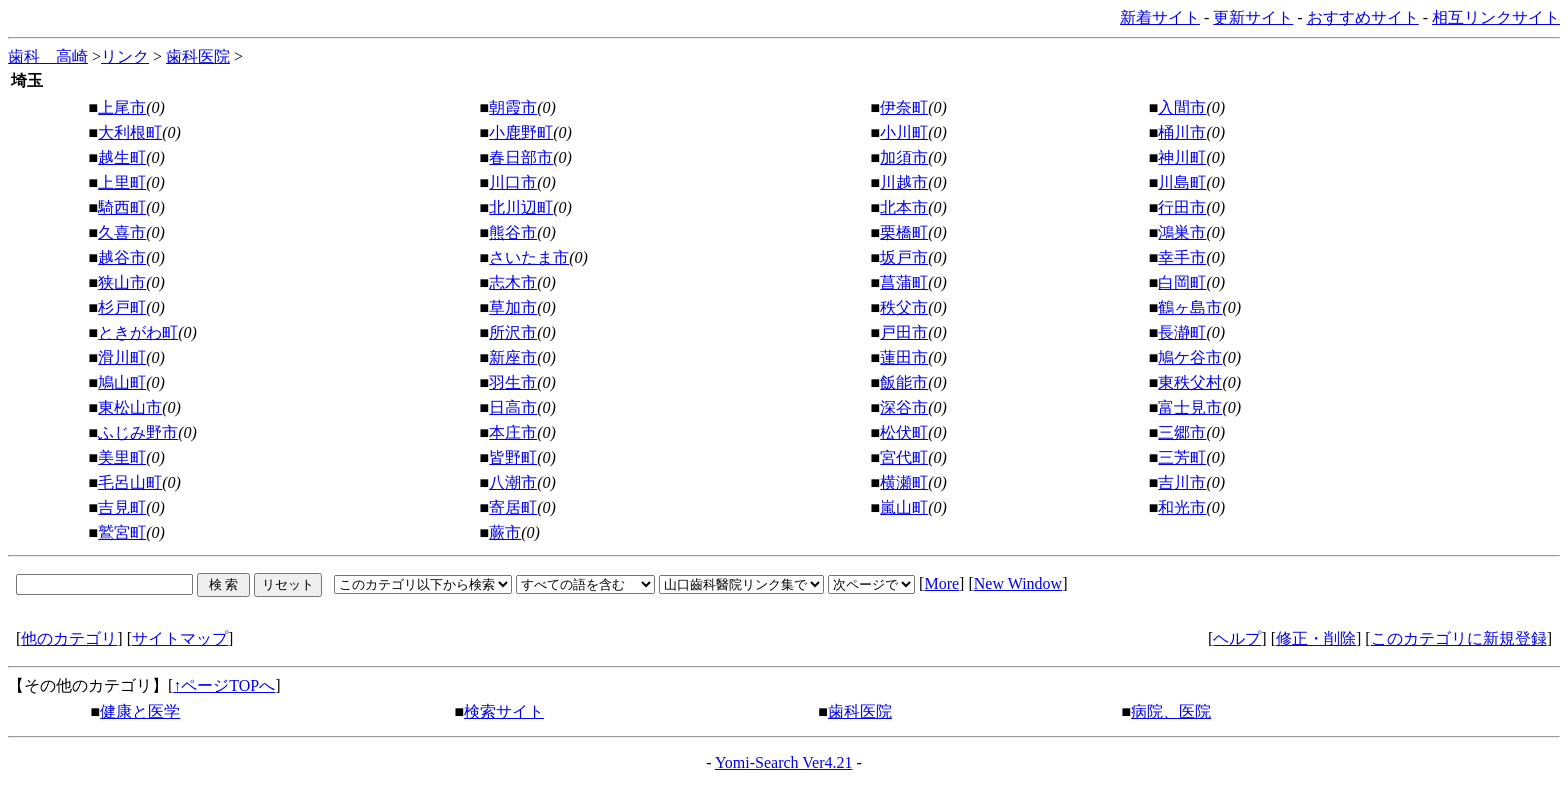 The image size is (1568, 788). I want to click on ↑ページTOPへ, so click(224, 685).